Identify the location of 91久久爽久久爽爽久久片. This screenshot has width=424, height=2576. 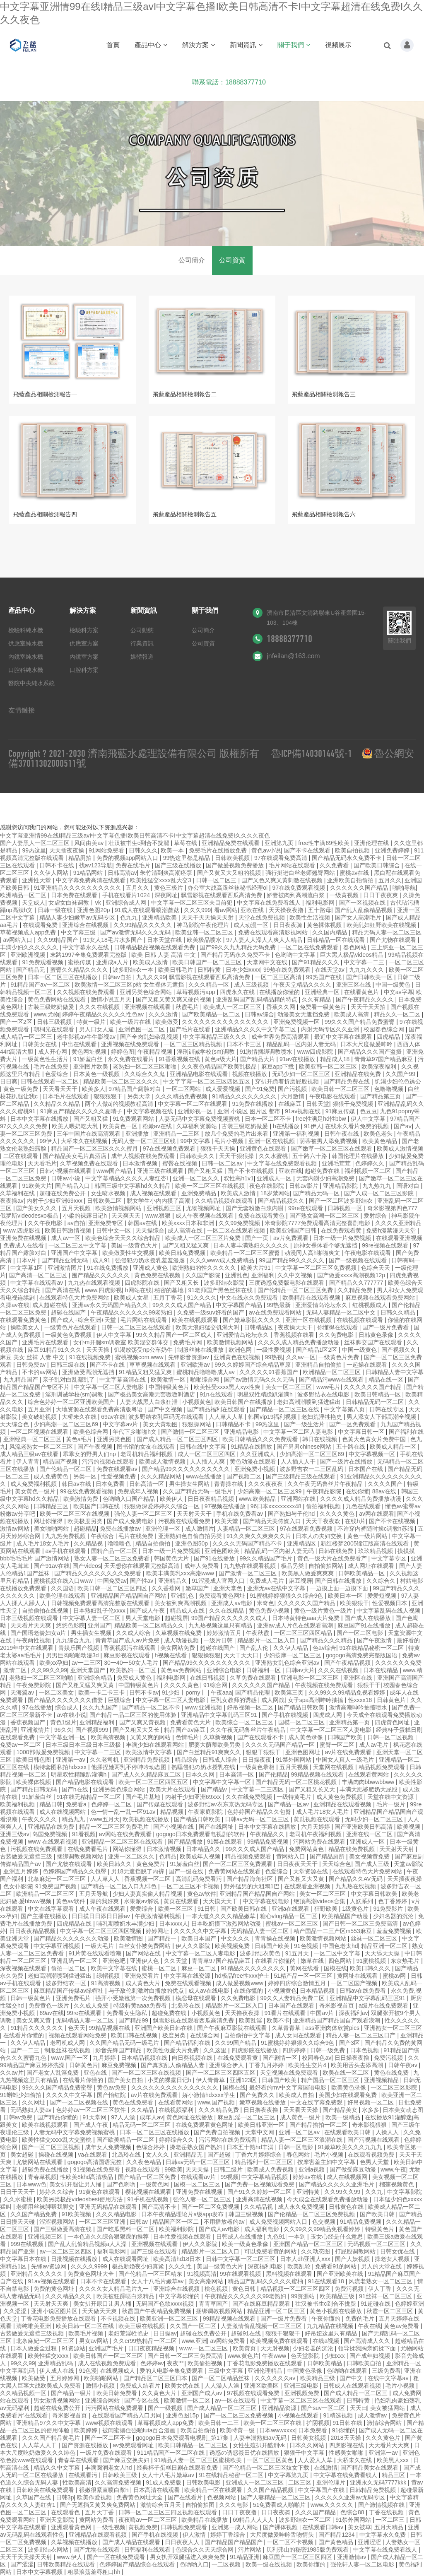
(259, 1536).